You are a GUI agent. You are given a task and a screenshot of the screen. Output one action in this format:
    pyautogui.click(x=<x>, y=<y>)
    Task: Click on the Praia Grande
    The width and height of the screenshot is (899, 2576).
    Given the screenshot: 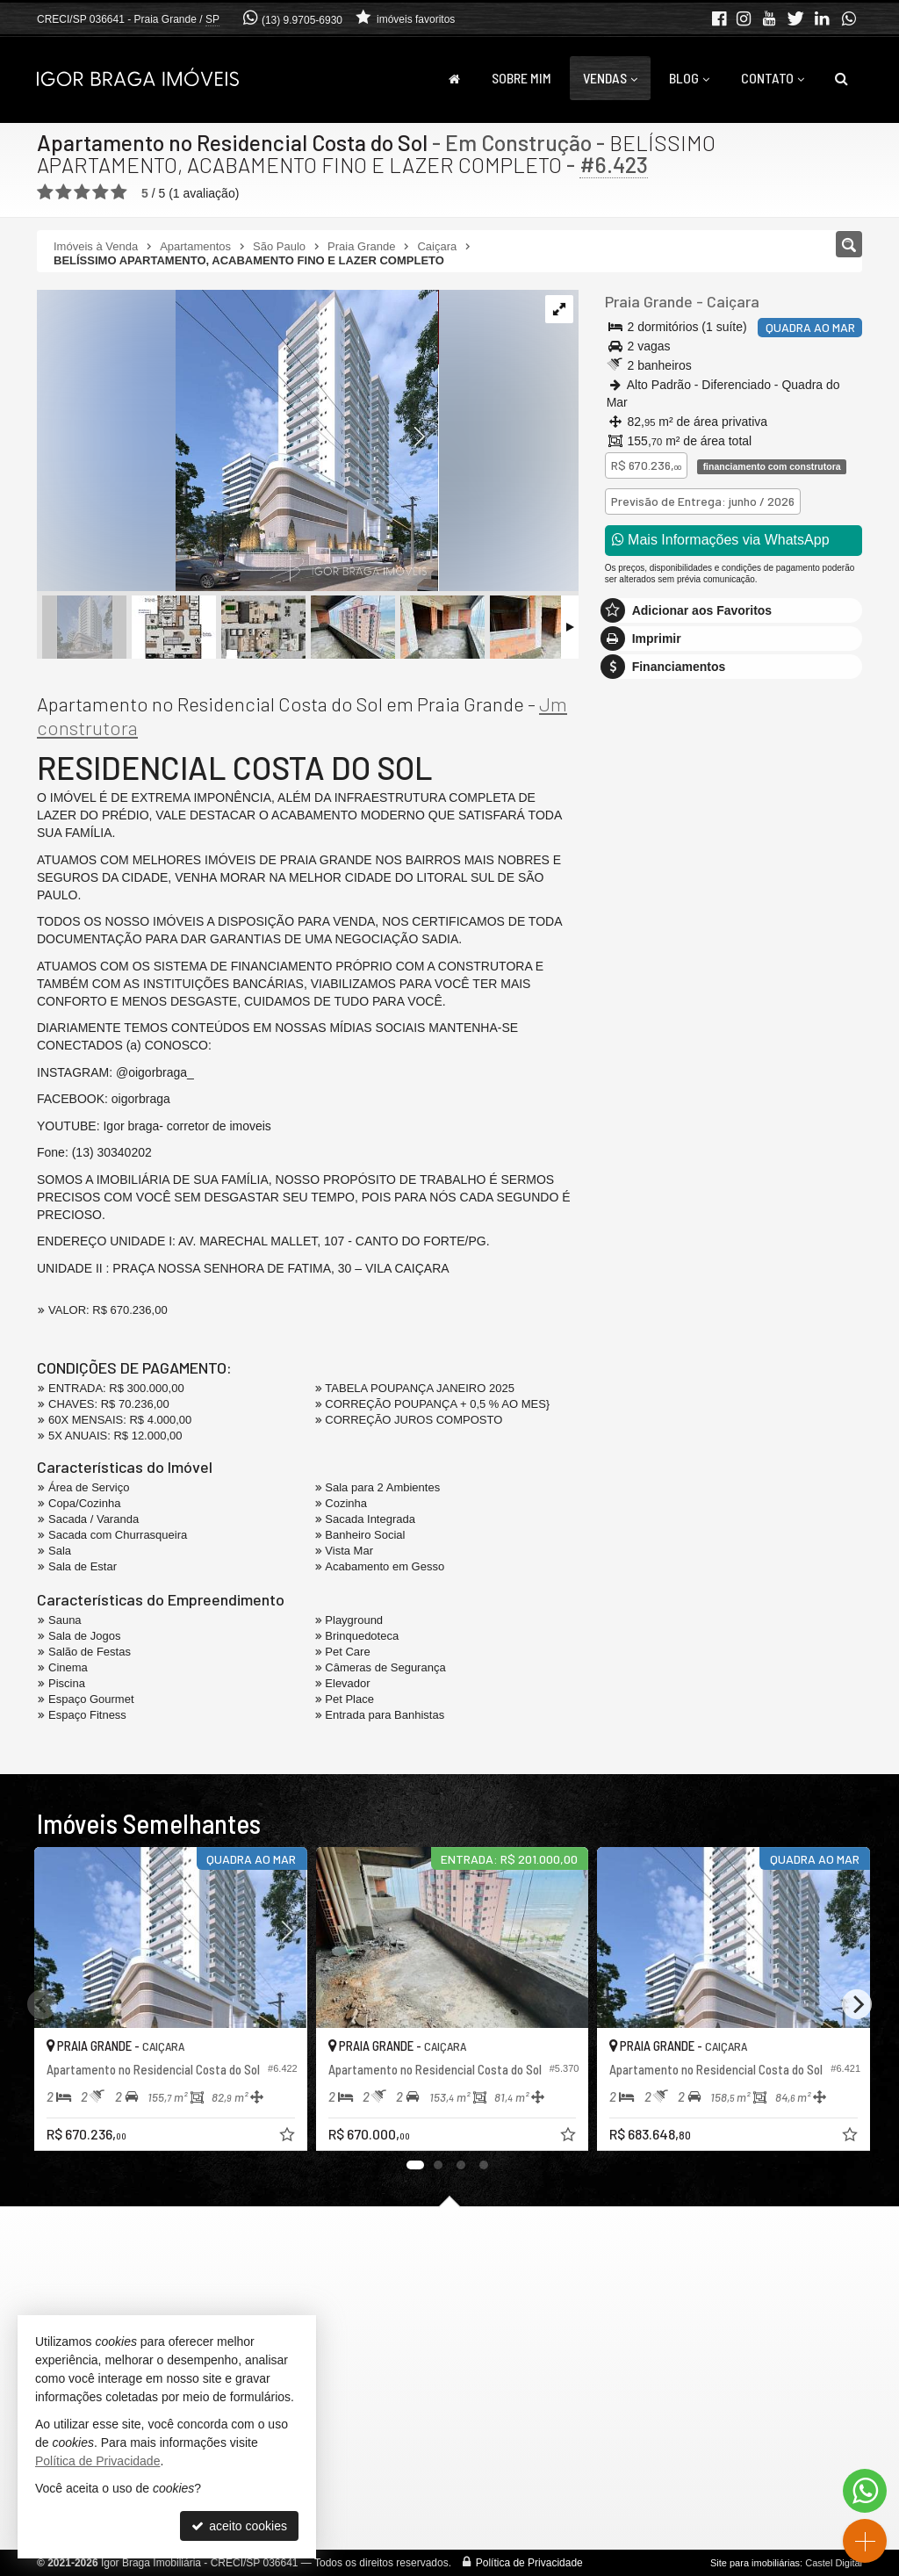 What is the action you would take?
    pyautogui.click(x=649, y=301)
    